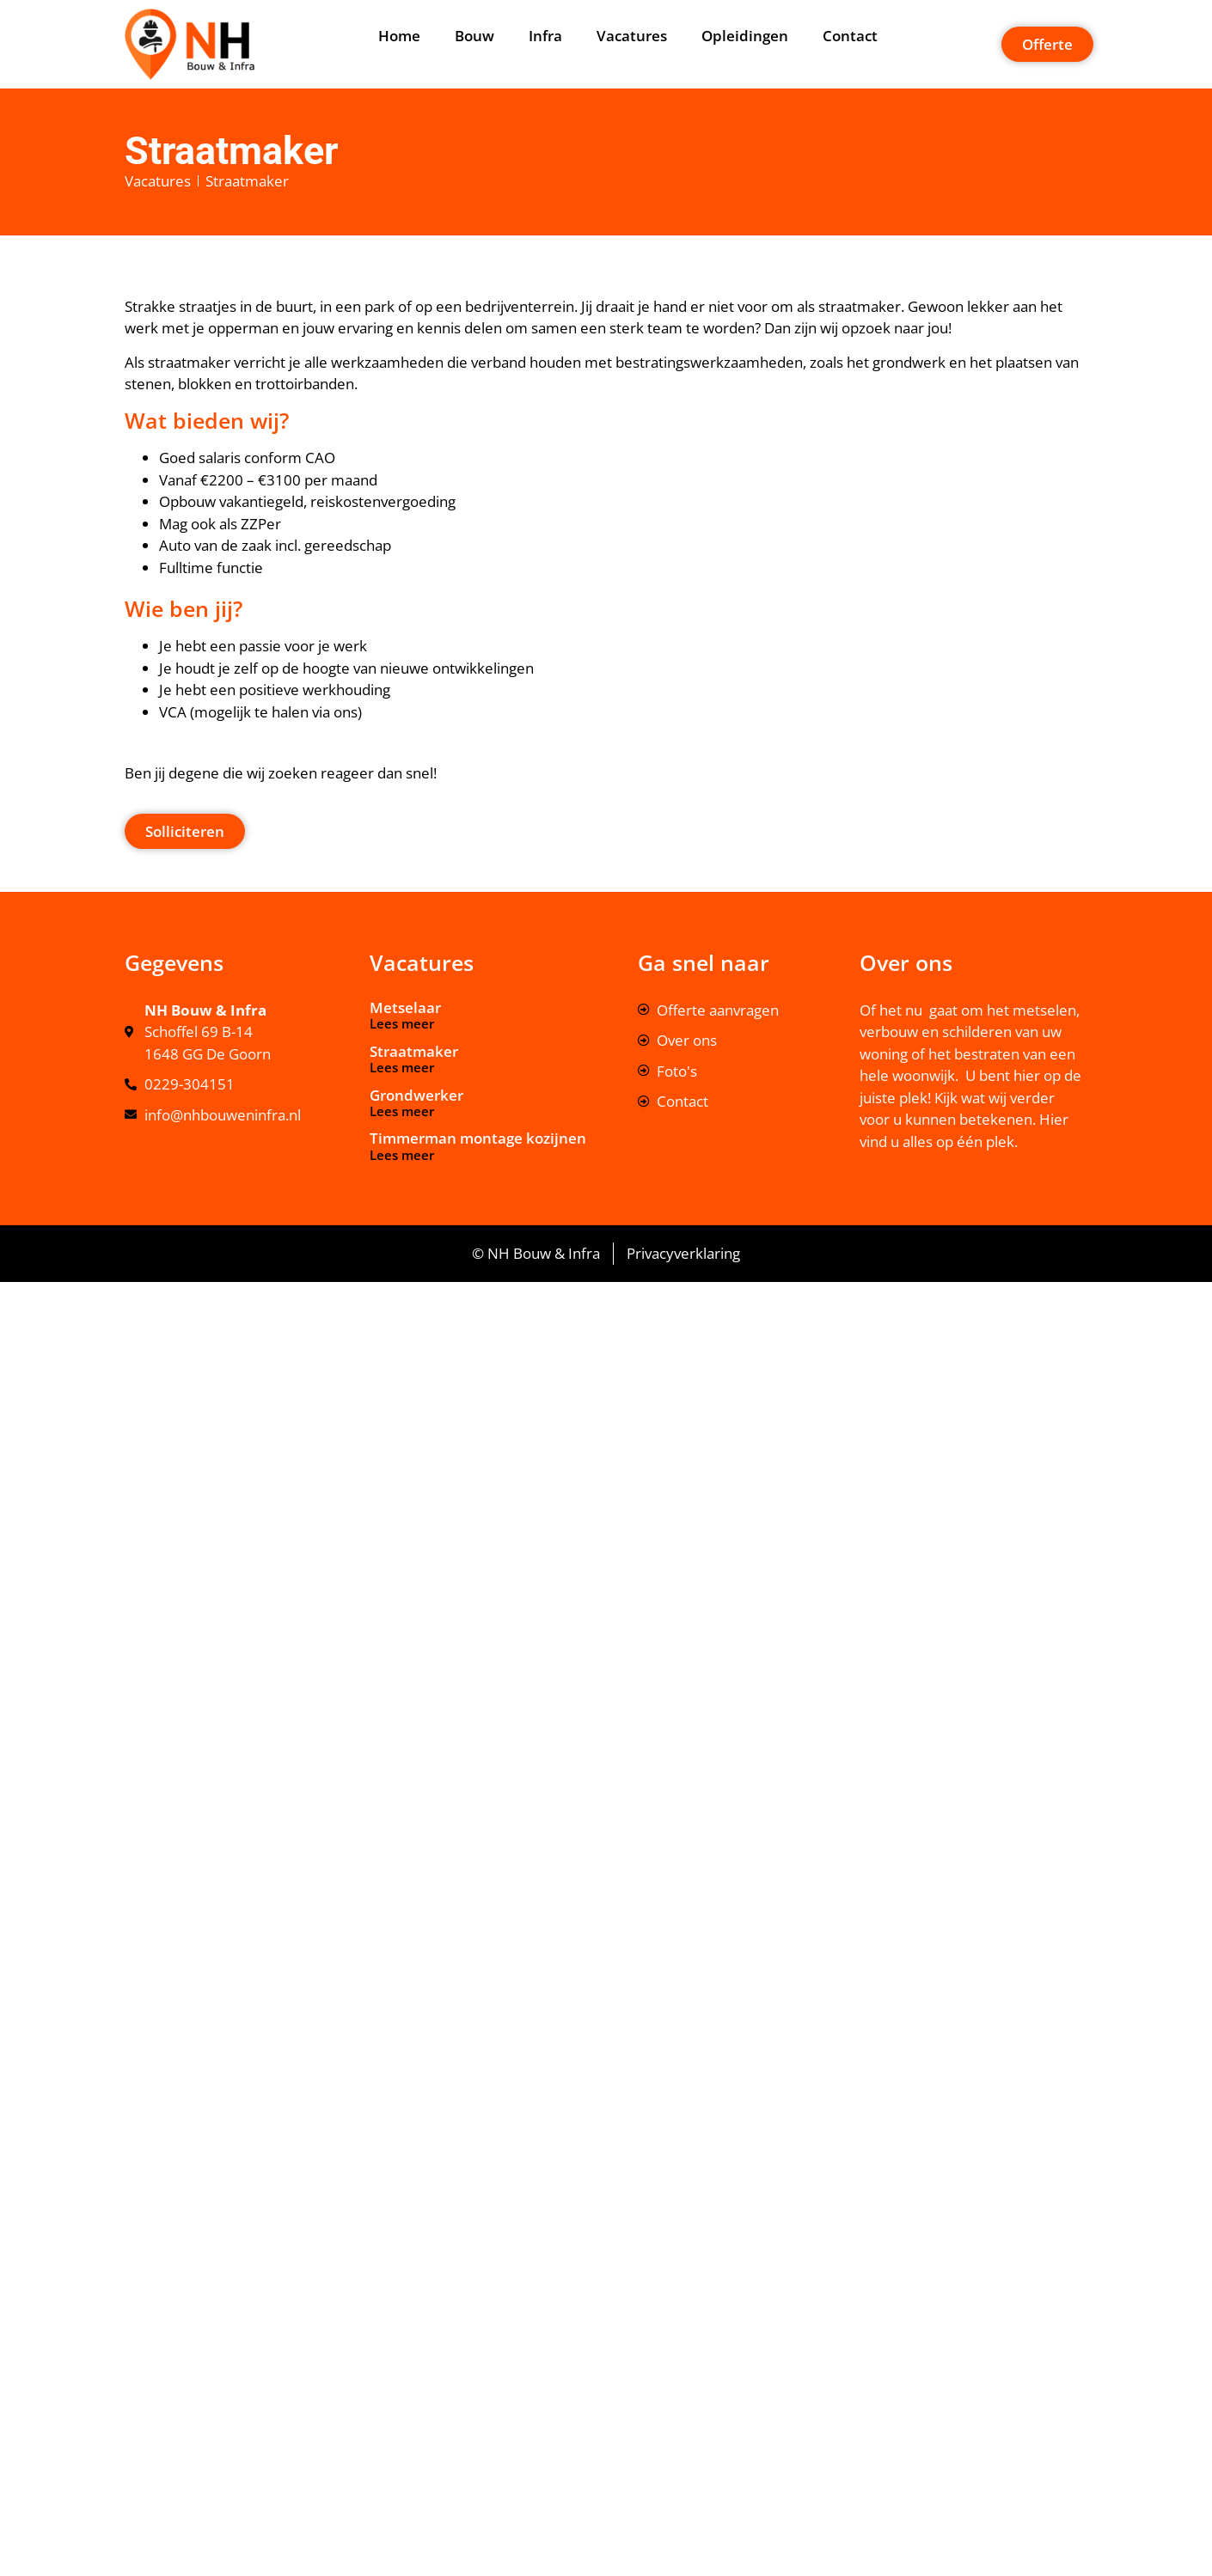  Describe the element at coordinates (414, 1051) in the screenshot. I see `Straatmaker` at that location.